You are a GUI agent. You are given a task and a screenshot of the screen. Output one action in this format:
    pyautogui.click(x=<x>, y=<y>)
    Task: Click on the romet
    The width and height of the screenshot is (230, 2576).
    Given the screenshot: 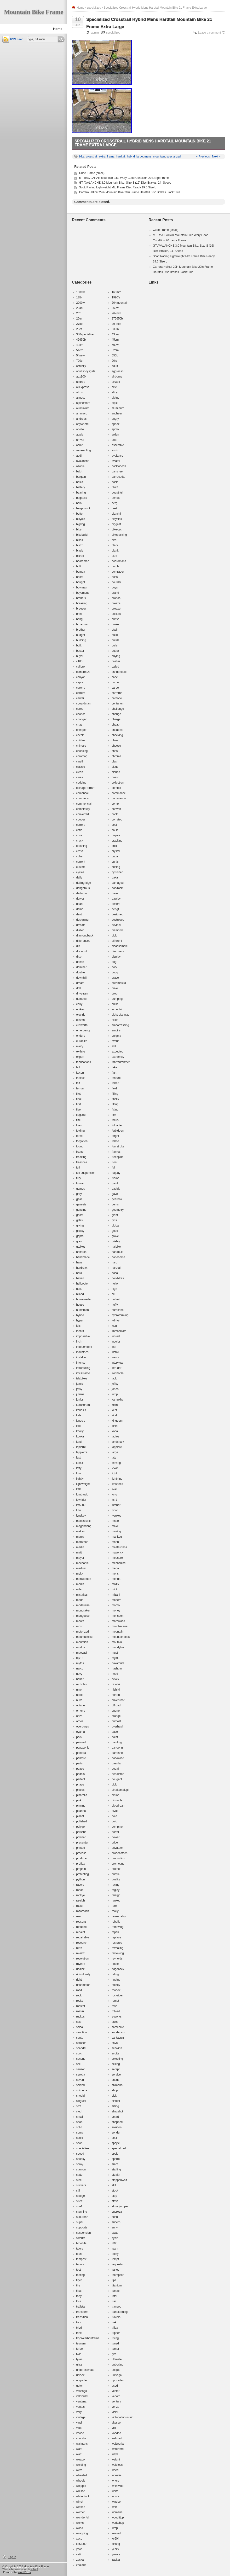 What is the action you would take?
    pyautogui.click(x=115, y=2000)
    